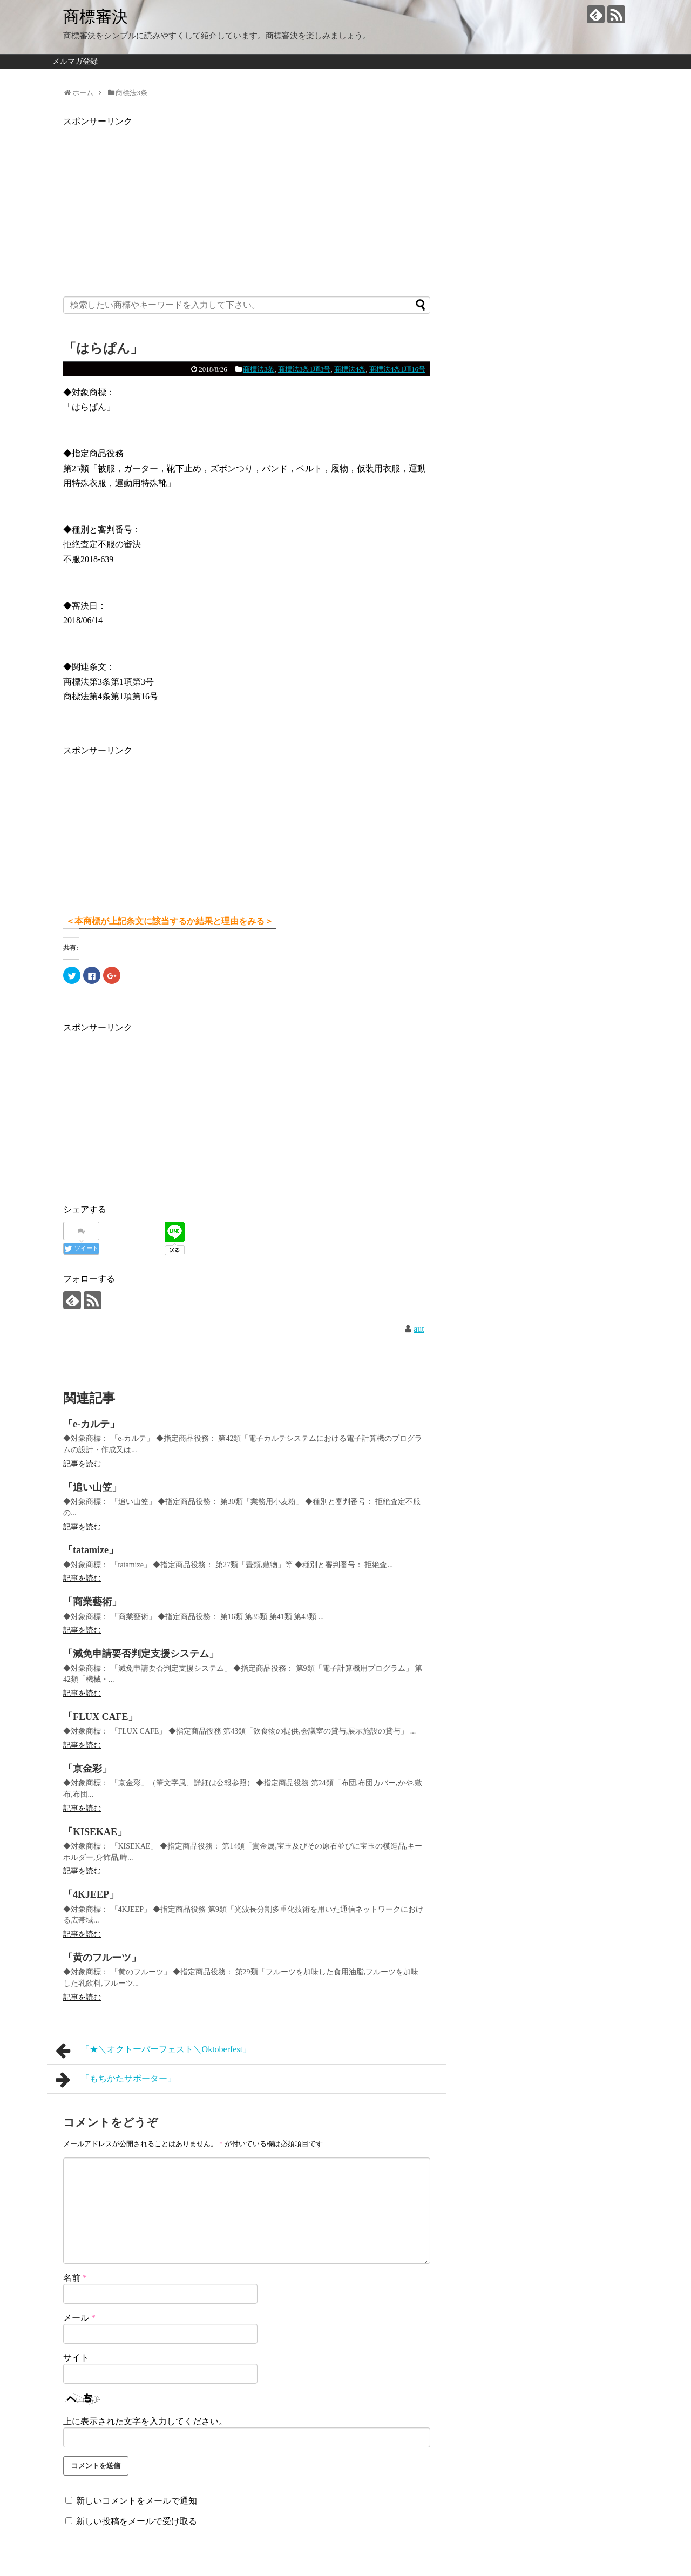 The image size is (691, 2576). What do you see at coordinates (95, 1831) in the screenshot?
I see `「KISEKAE」` at bounding box center [95, 1831].